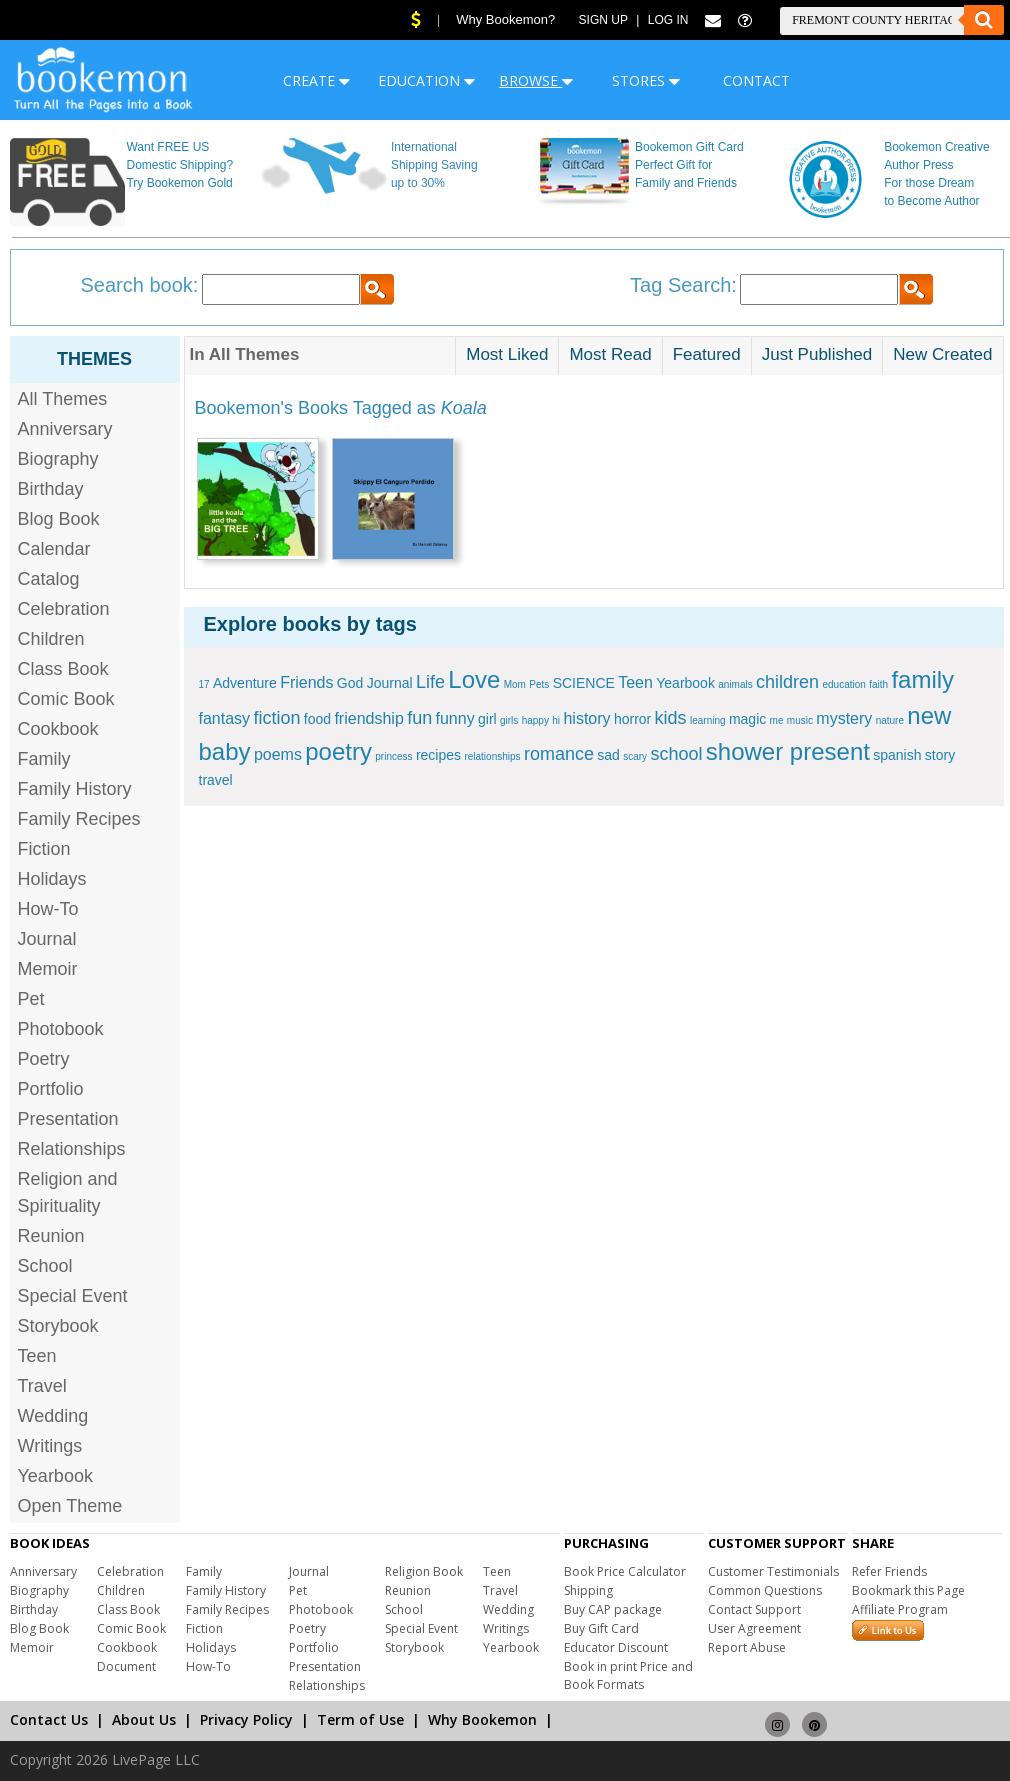  Describe the element at coordinates (708, 720) in the screenshot. I see `learning` at that location.